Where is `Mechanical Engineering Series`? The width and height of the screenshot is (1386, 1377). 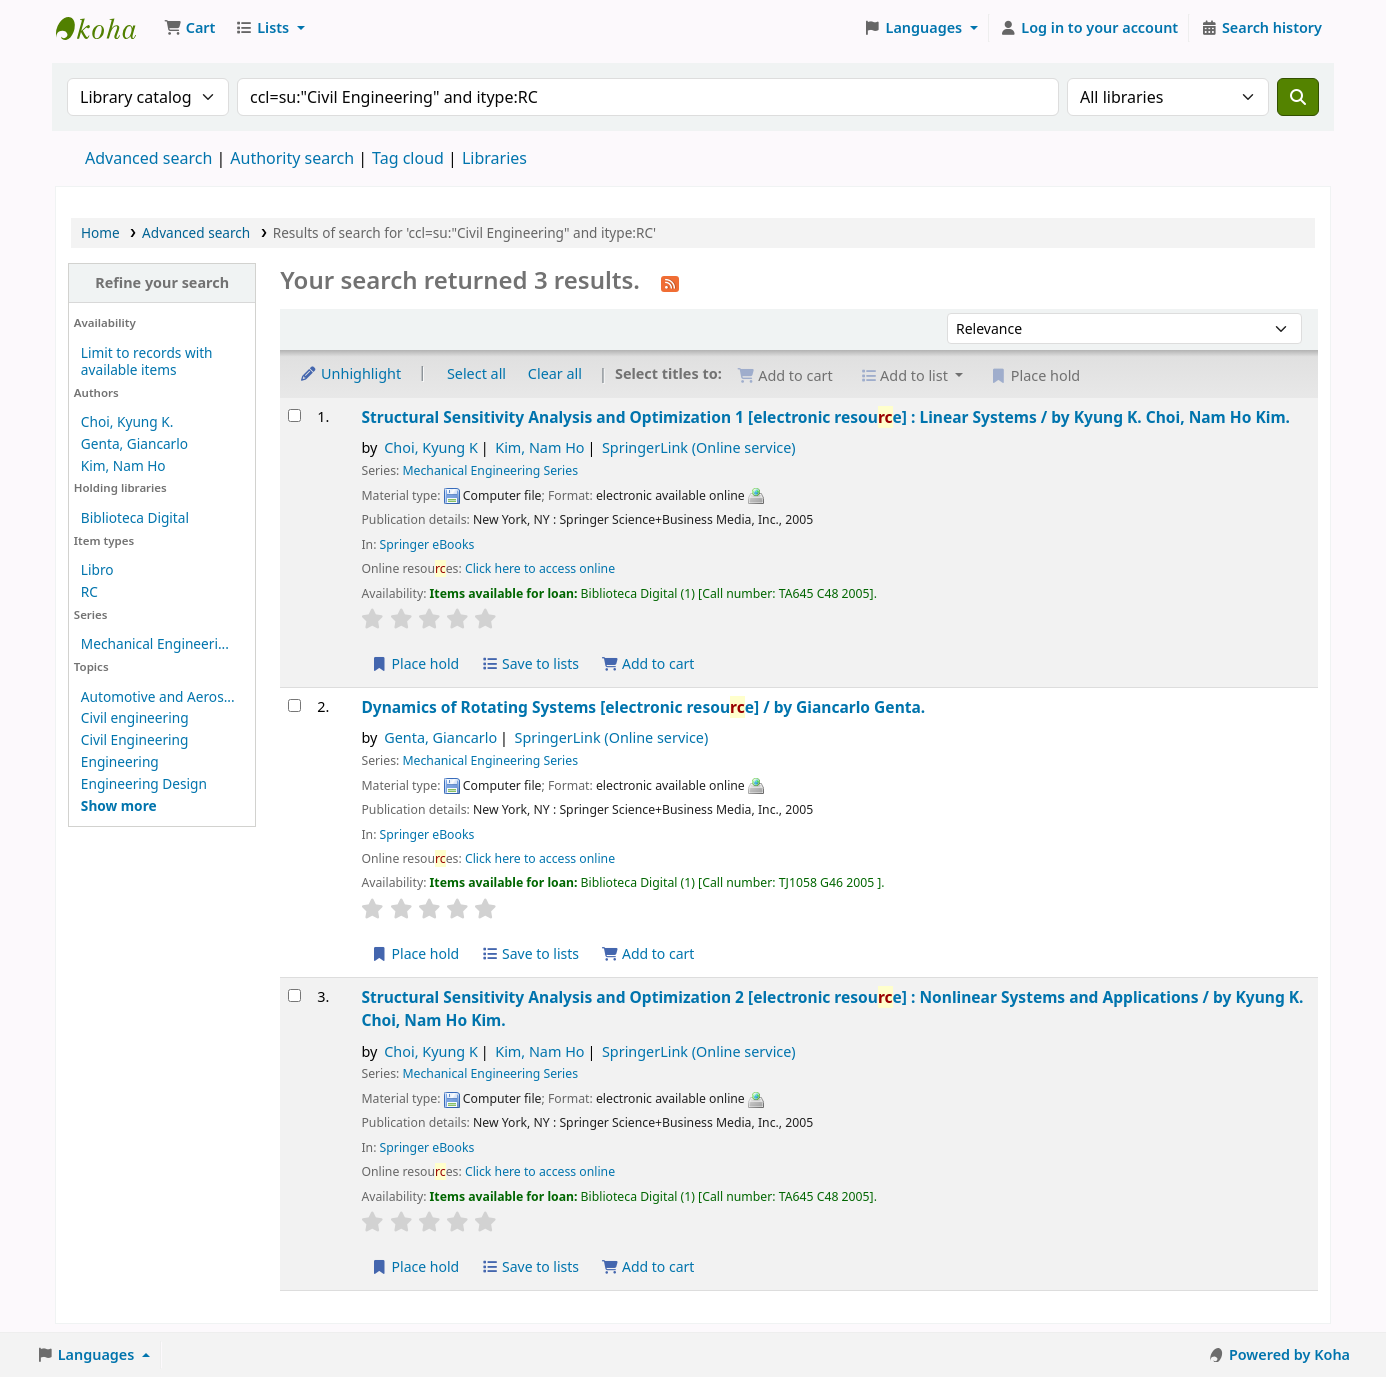 Mechanical Engineering Series is located at coordinates (490, 470).